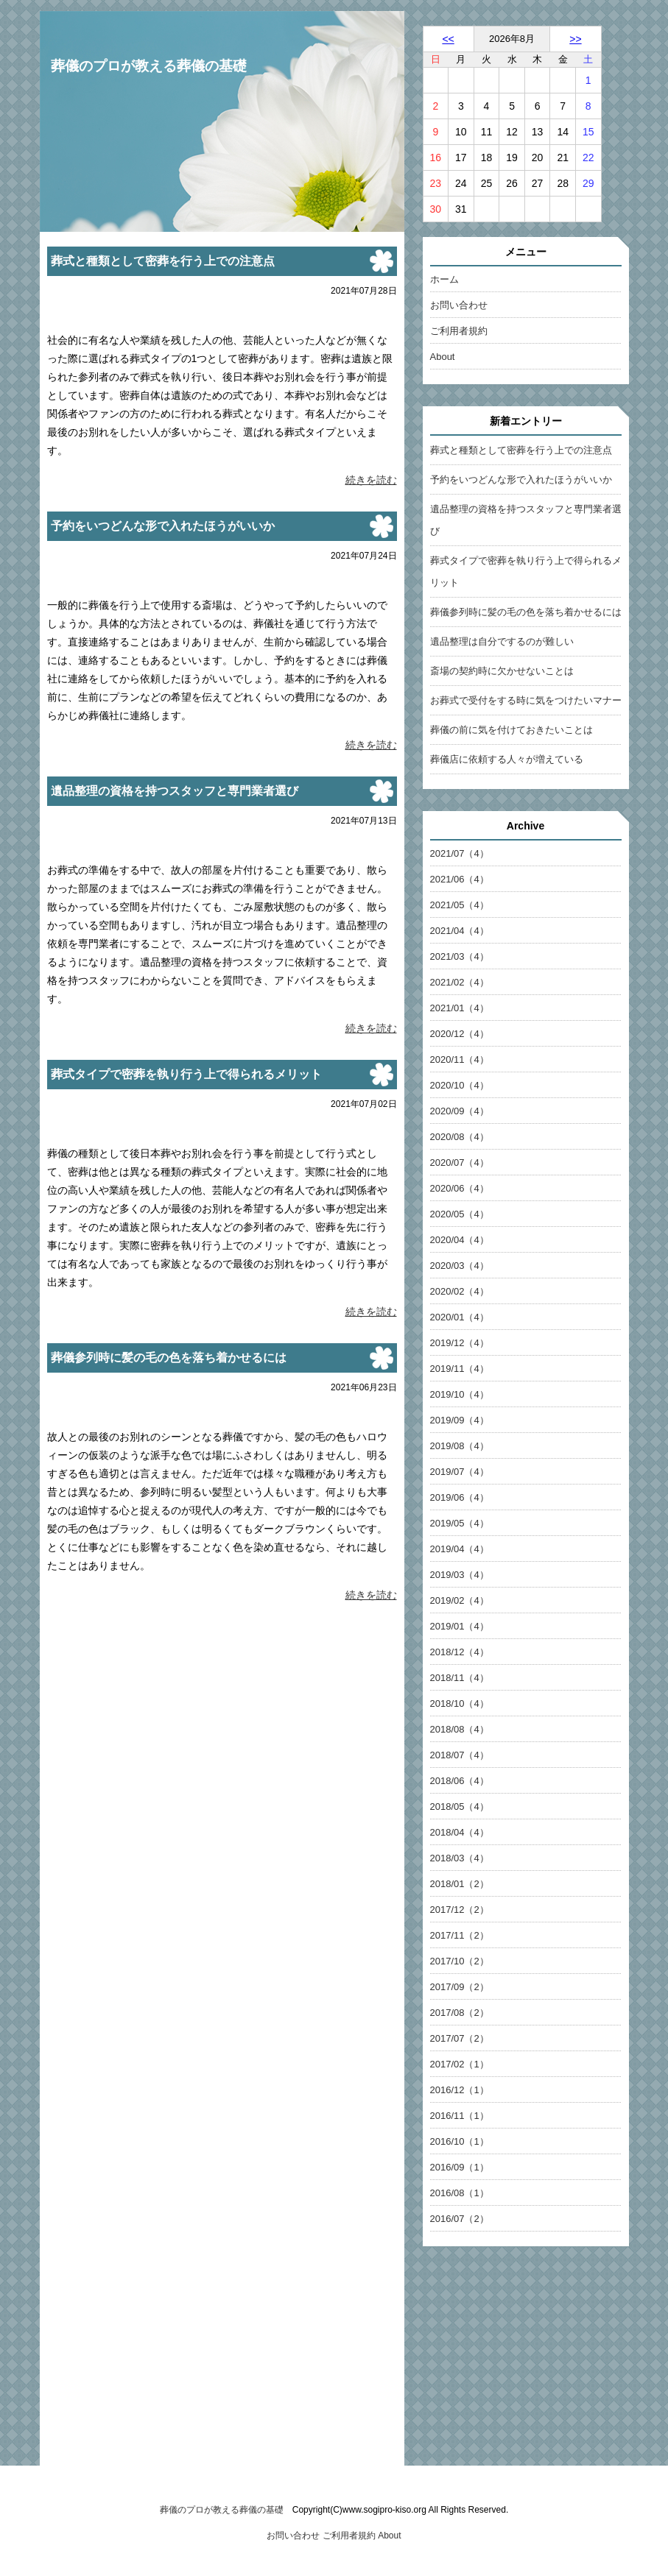 The image size is (668, 2576). I want to click on 2017/11（2）, so click(459, 1935).